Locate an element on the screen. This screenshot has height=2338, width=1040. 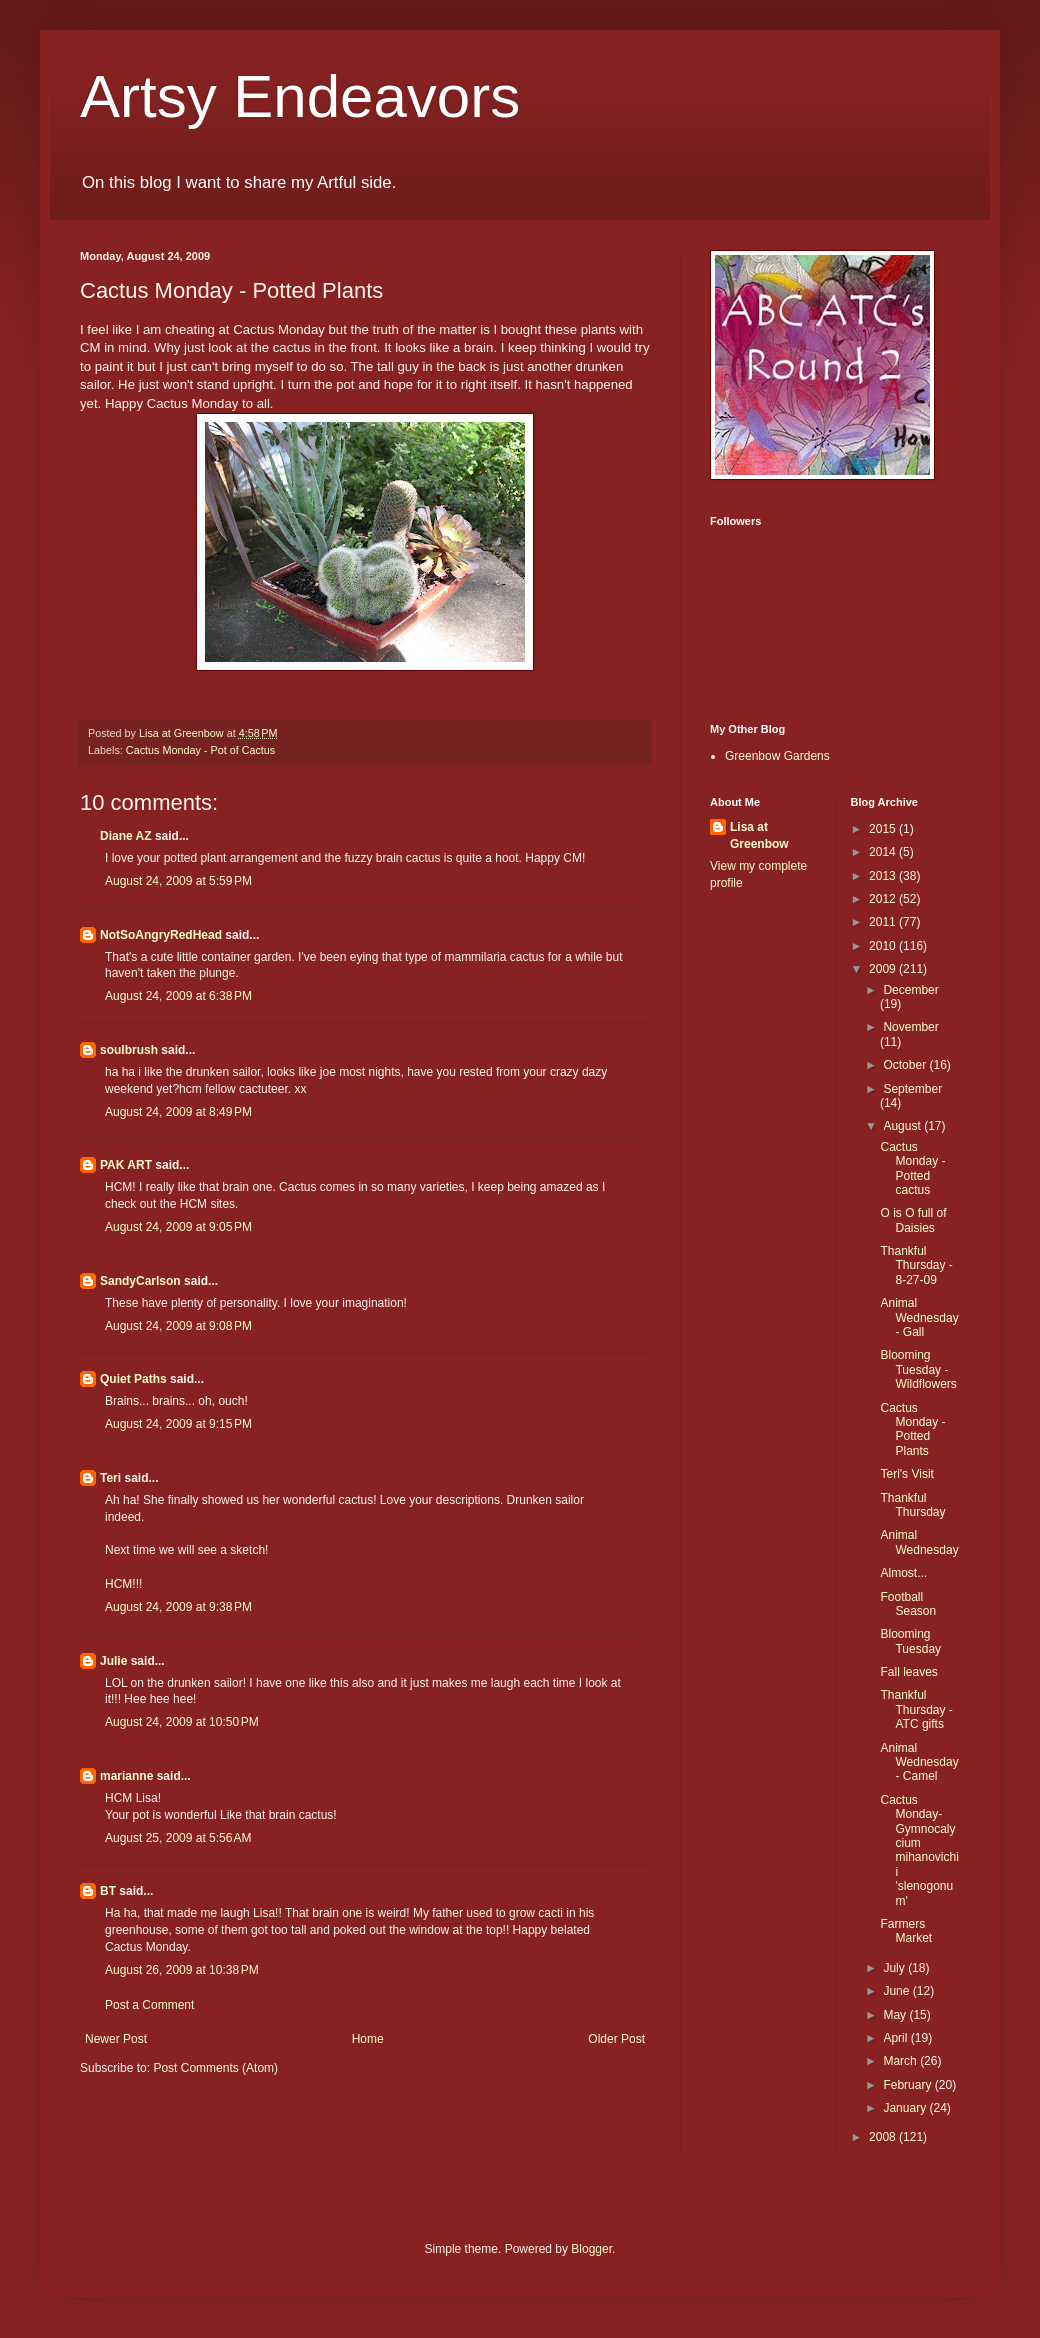
Animal Wednesday is located at coordinates (919, 1542).